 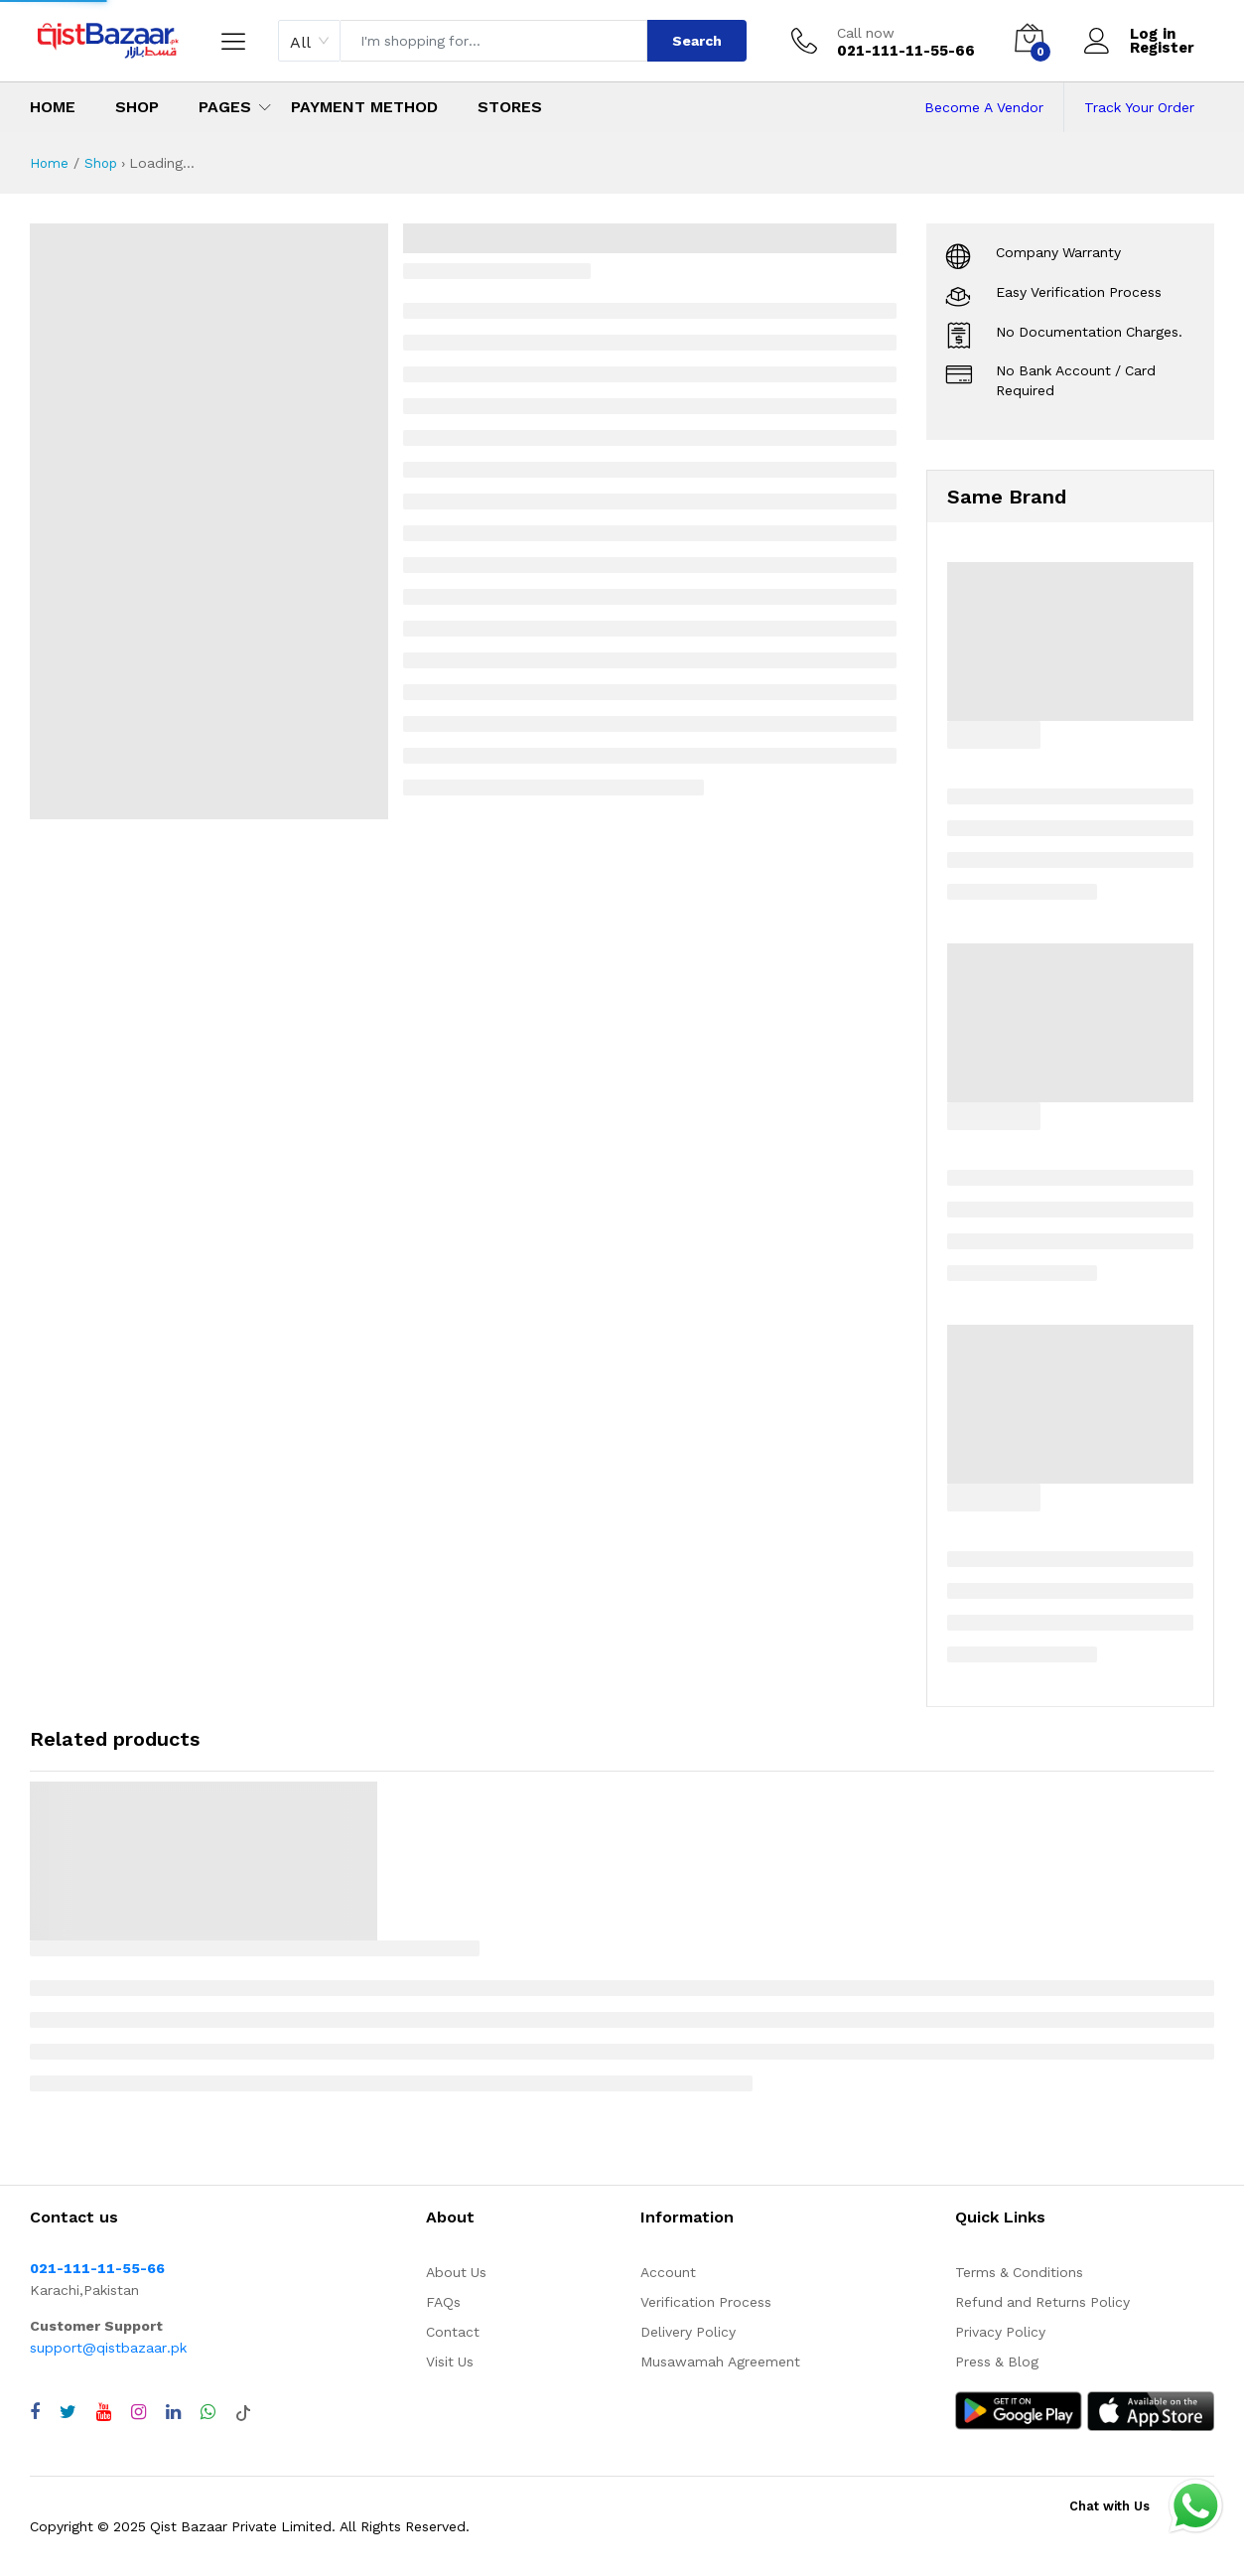 I want to click on [combobox], so click(x=309, y=41).